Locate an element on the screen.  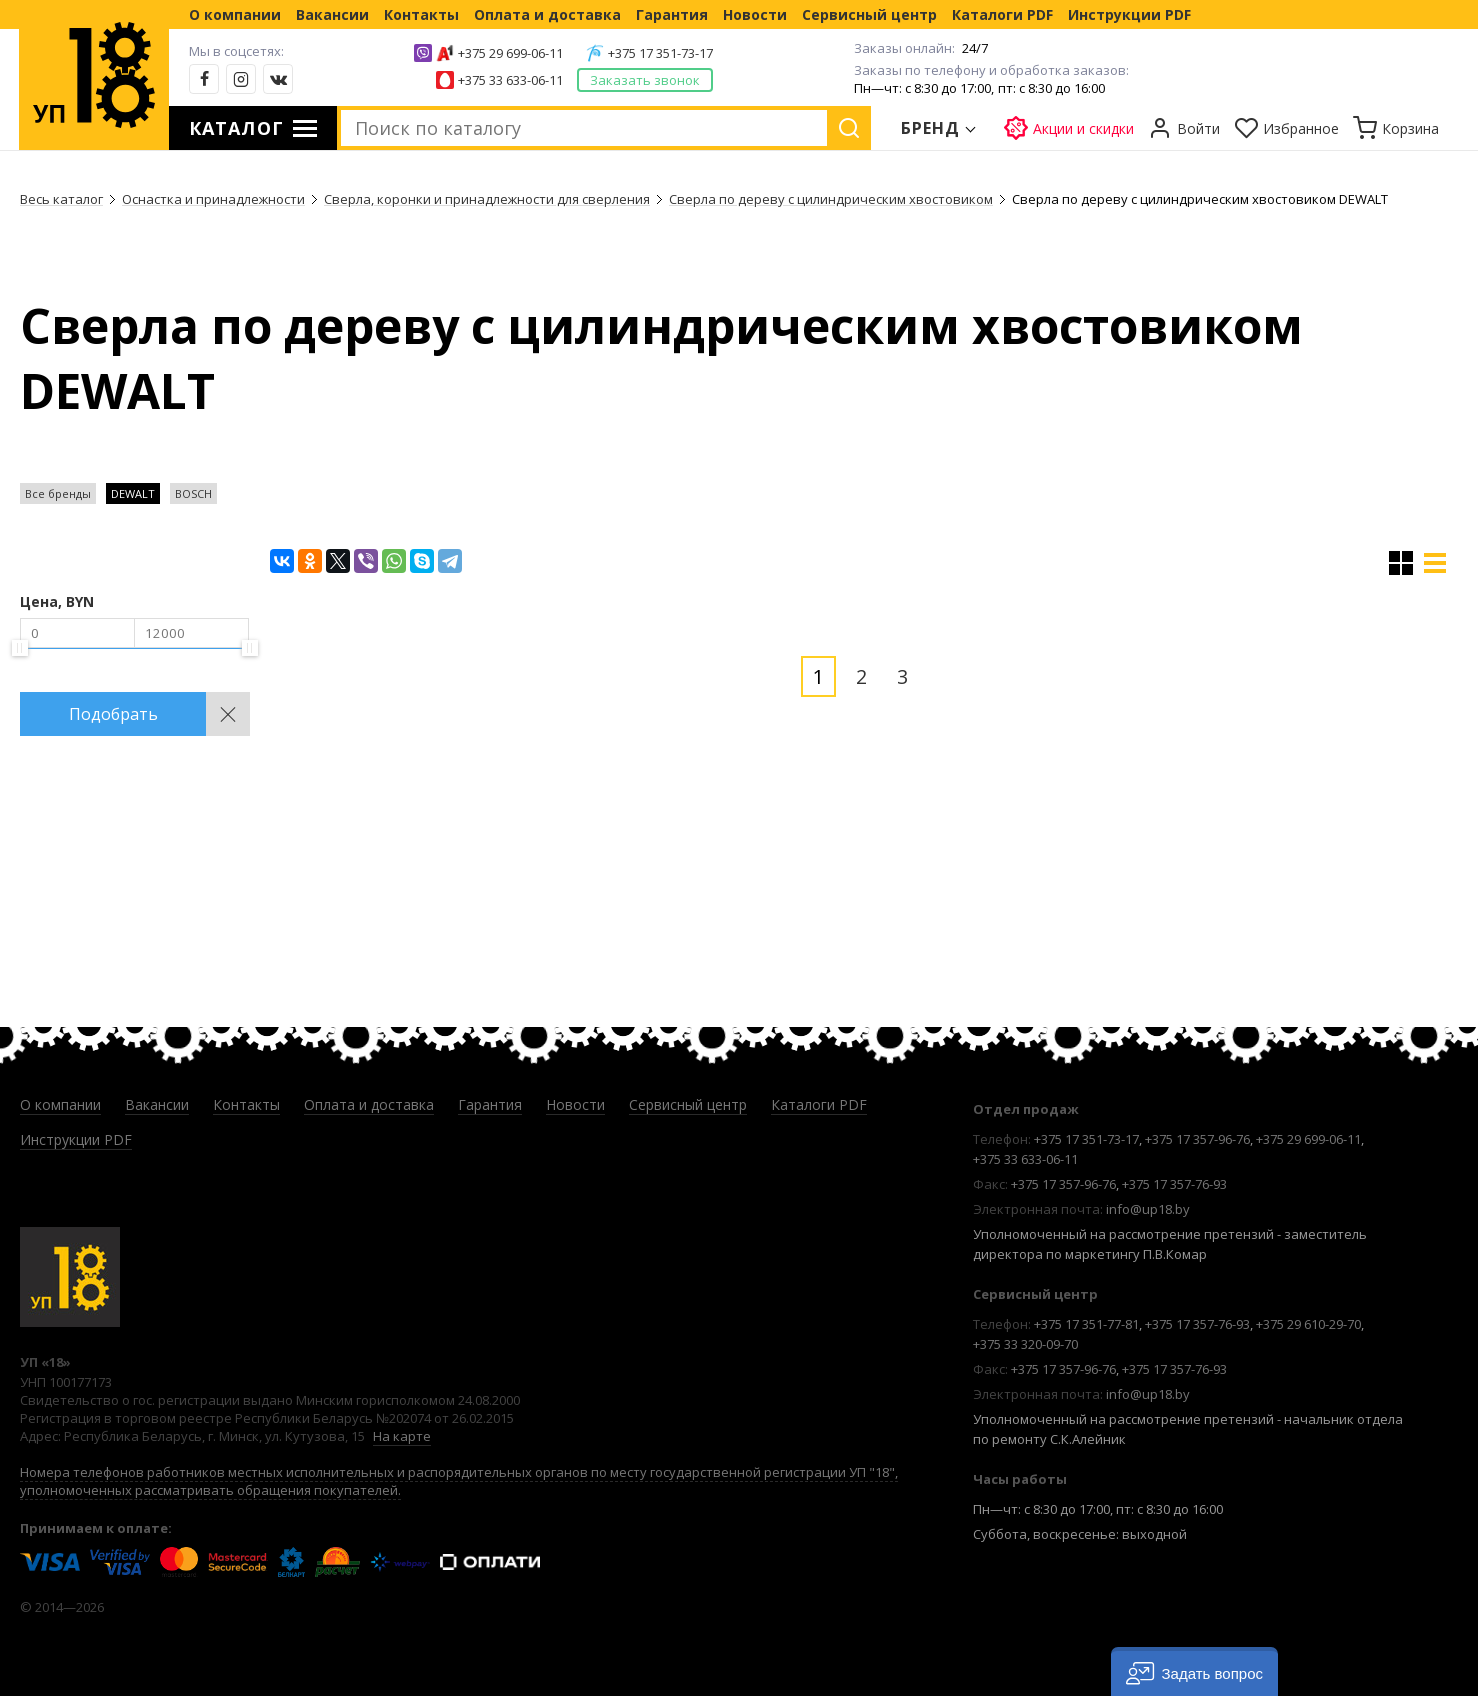
+375 33 320-09-70 is located at coordinates (1025, 1344).